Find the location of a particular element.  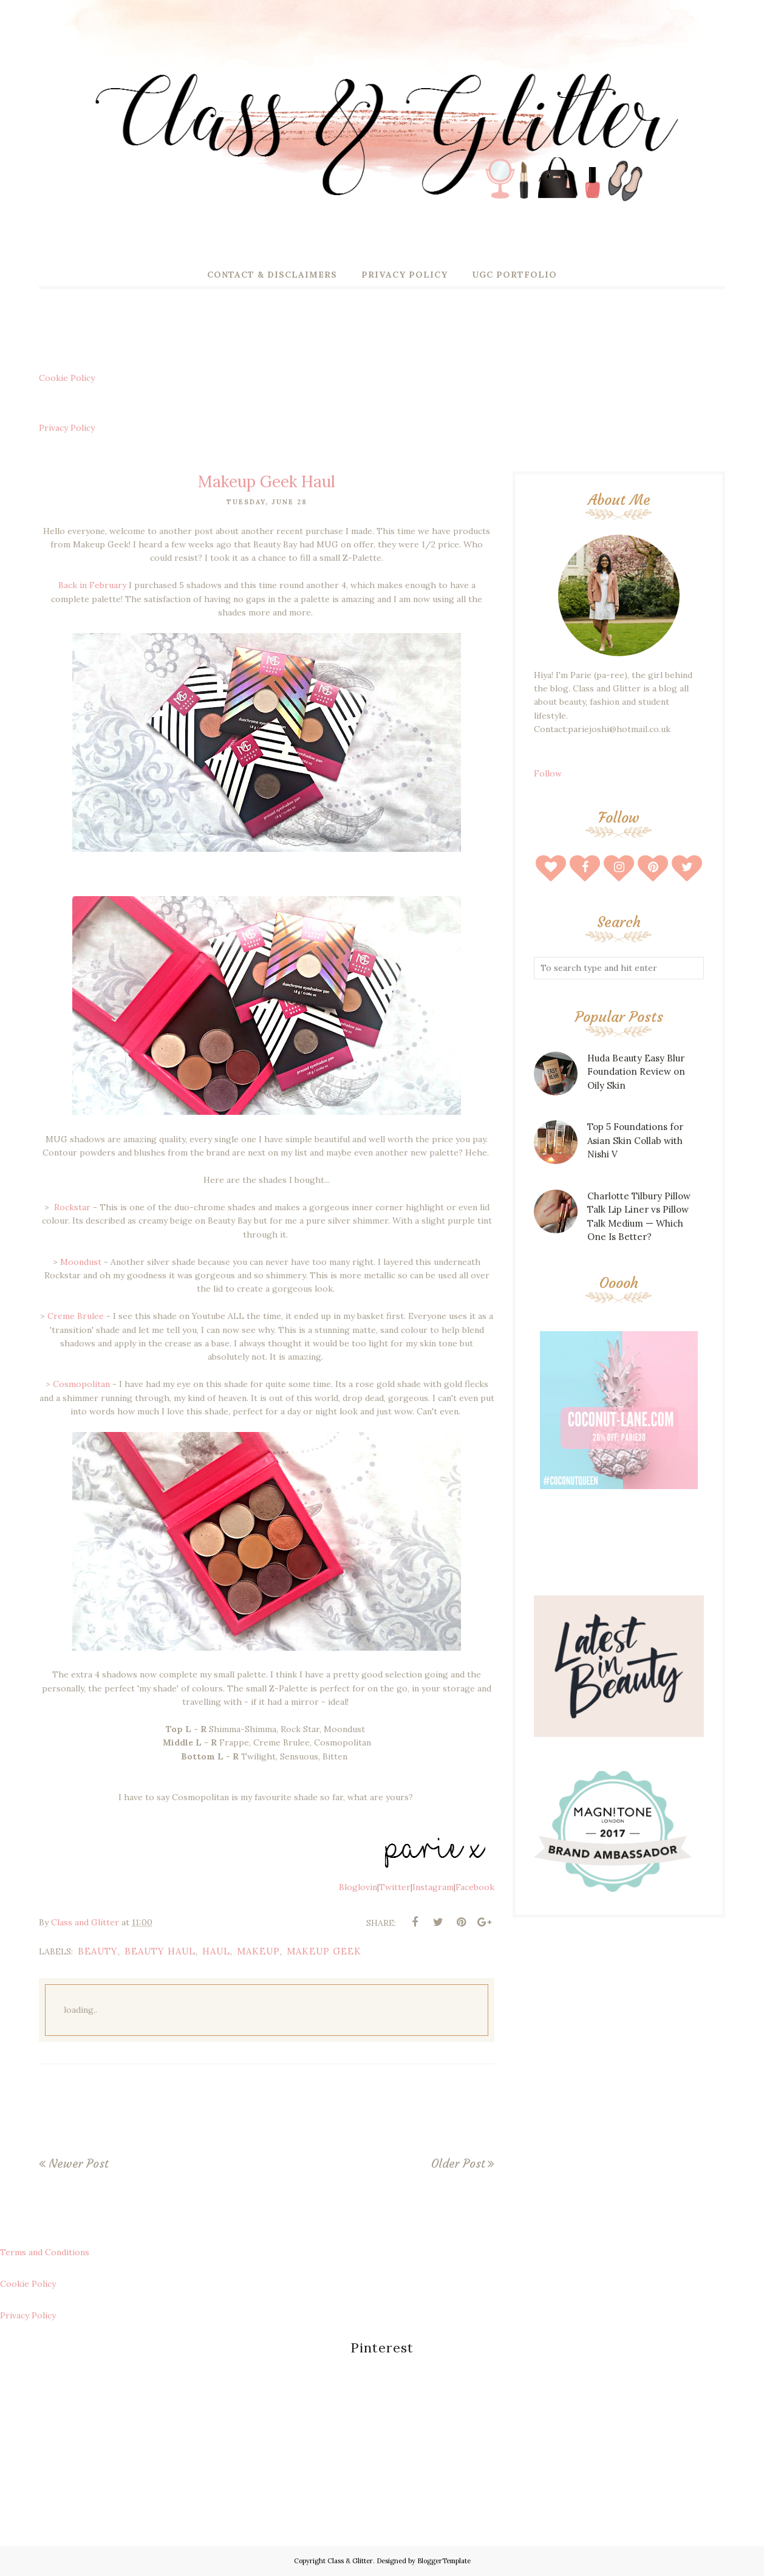

Cookie Policy is located at coordinates (67, 377).